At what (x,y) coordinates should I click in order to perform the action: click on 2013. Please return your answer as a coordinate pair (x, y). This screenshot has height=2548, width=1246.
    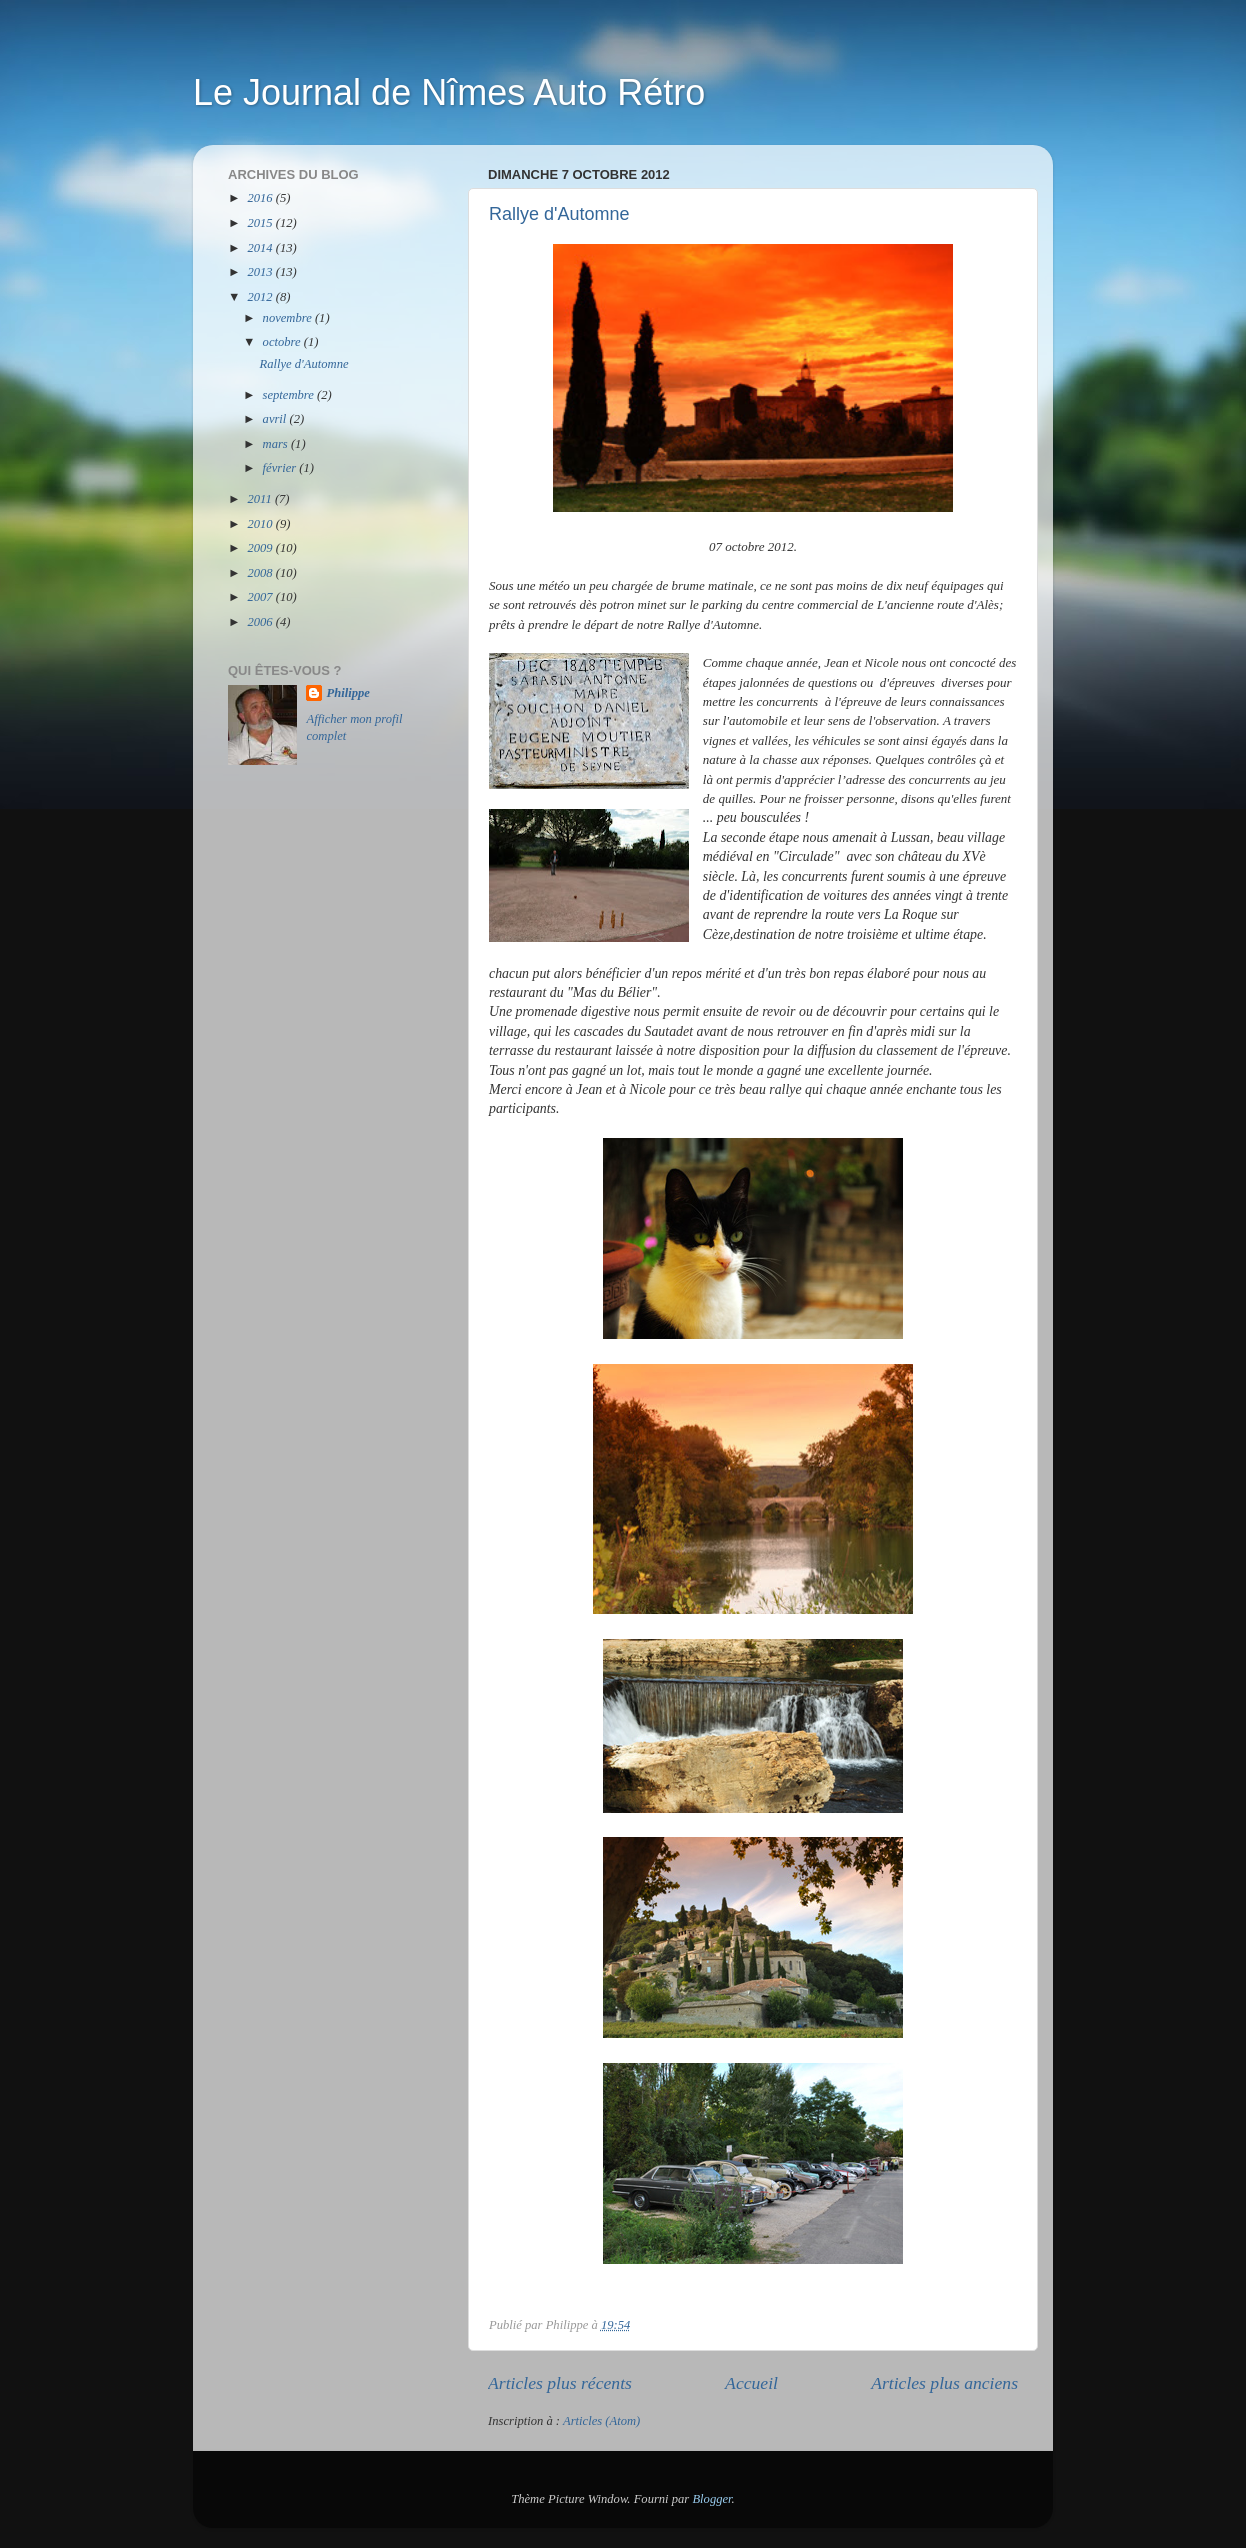
    Looking at the image, I should click on (261, 272).